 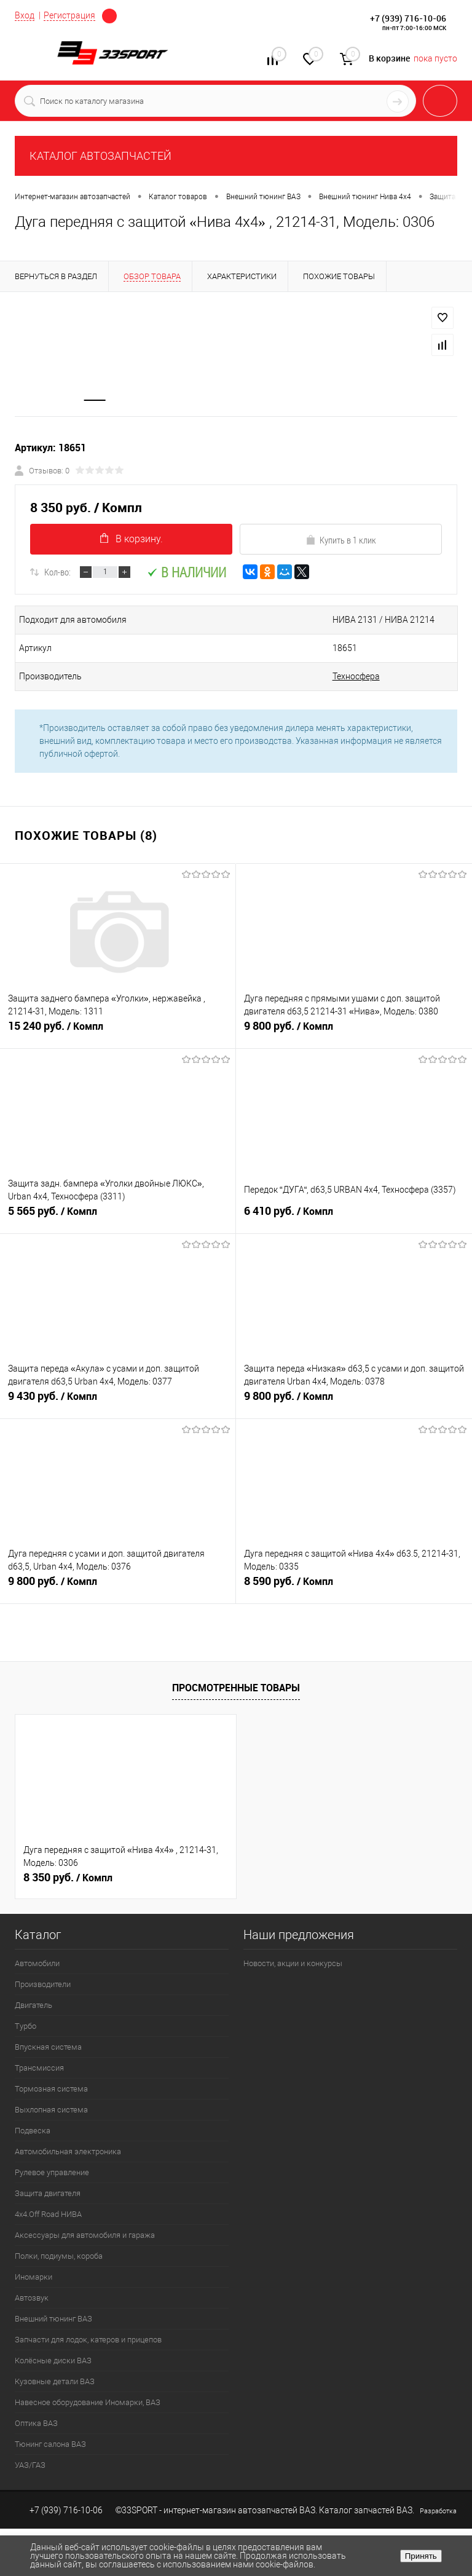 I want to click on Кол-во:, so click(x=57, y=572).